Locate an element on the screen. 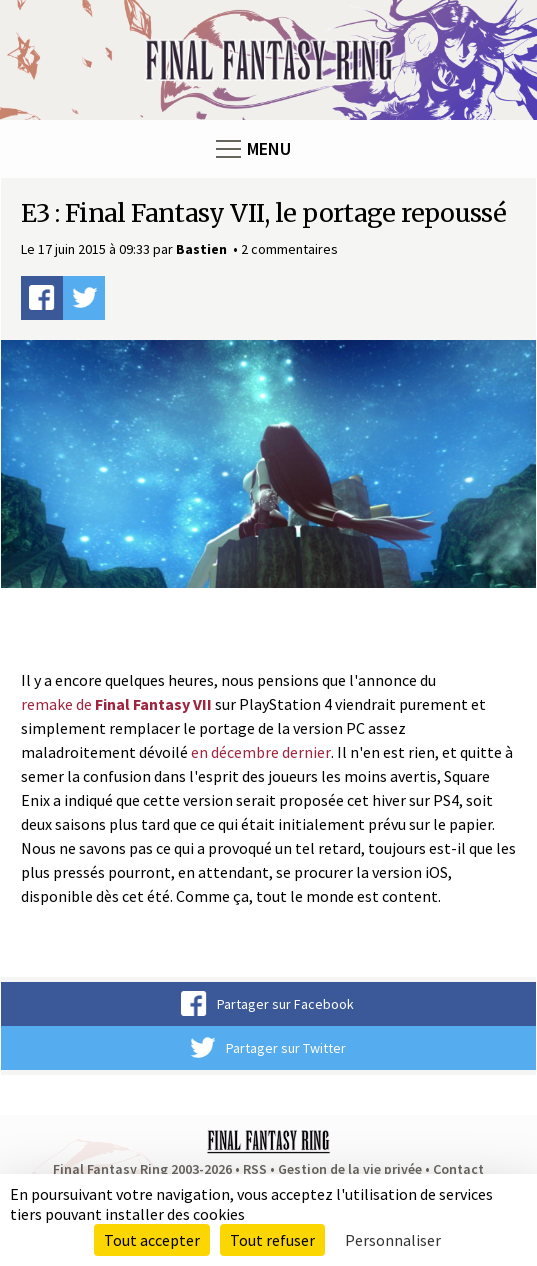  Tout accepter [Cookies : Tout accepter] is located at coordinates (152, 1240).